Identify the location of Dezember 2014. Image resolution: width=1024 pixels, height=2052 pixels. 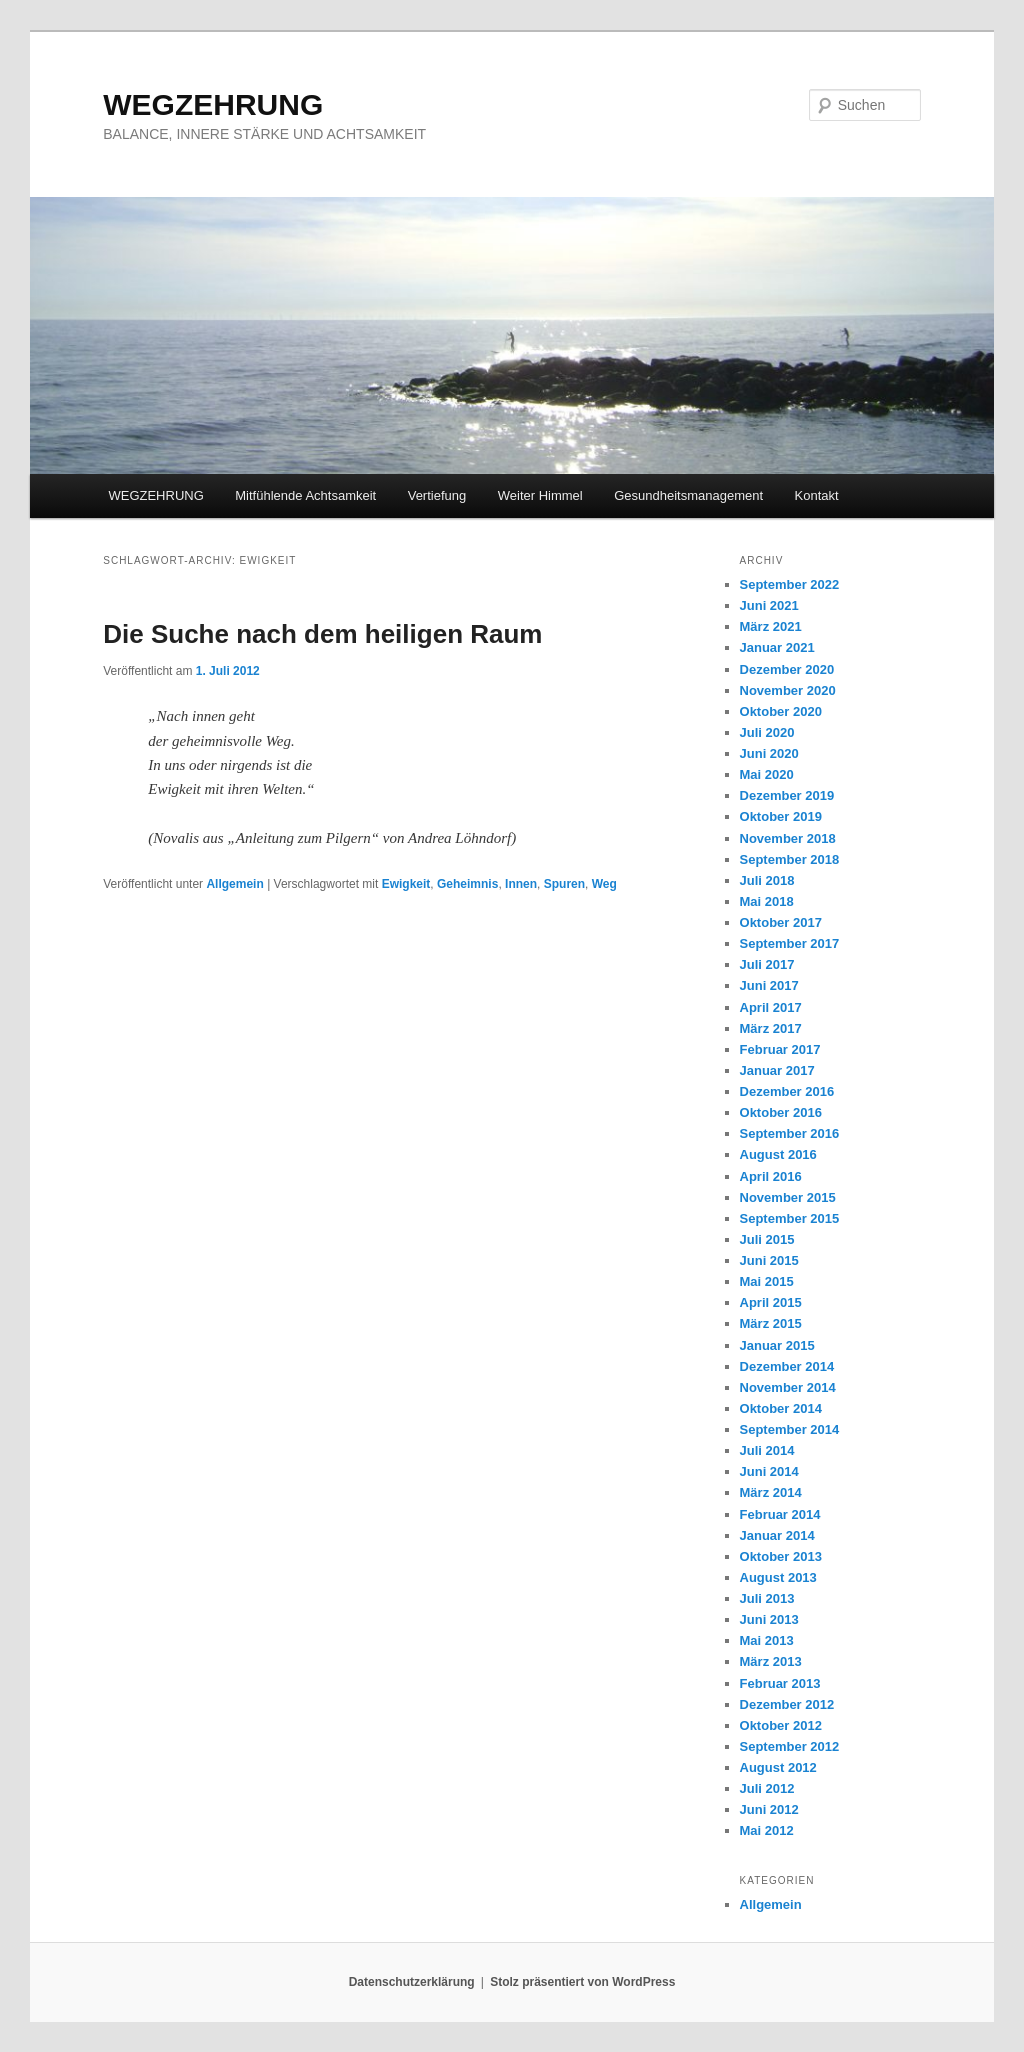
(787, 1366).